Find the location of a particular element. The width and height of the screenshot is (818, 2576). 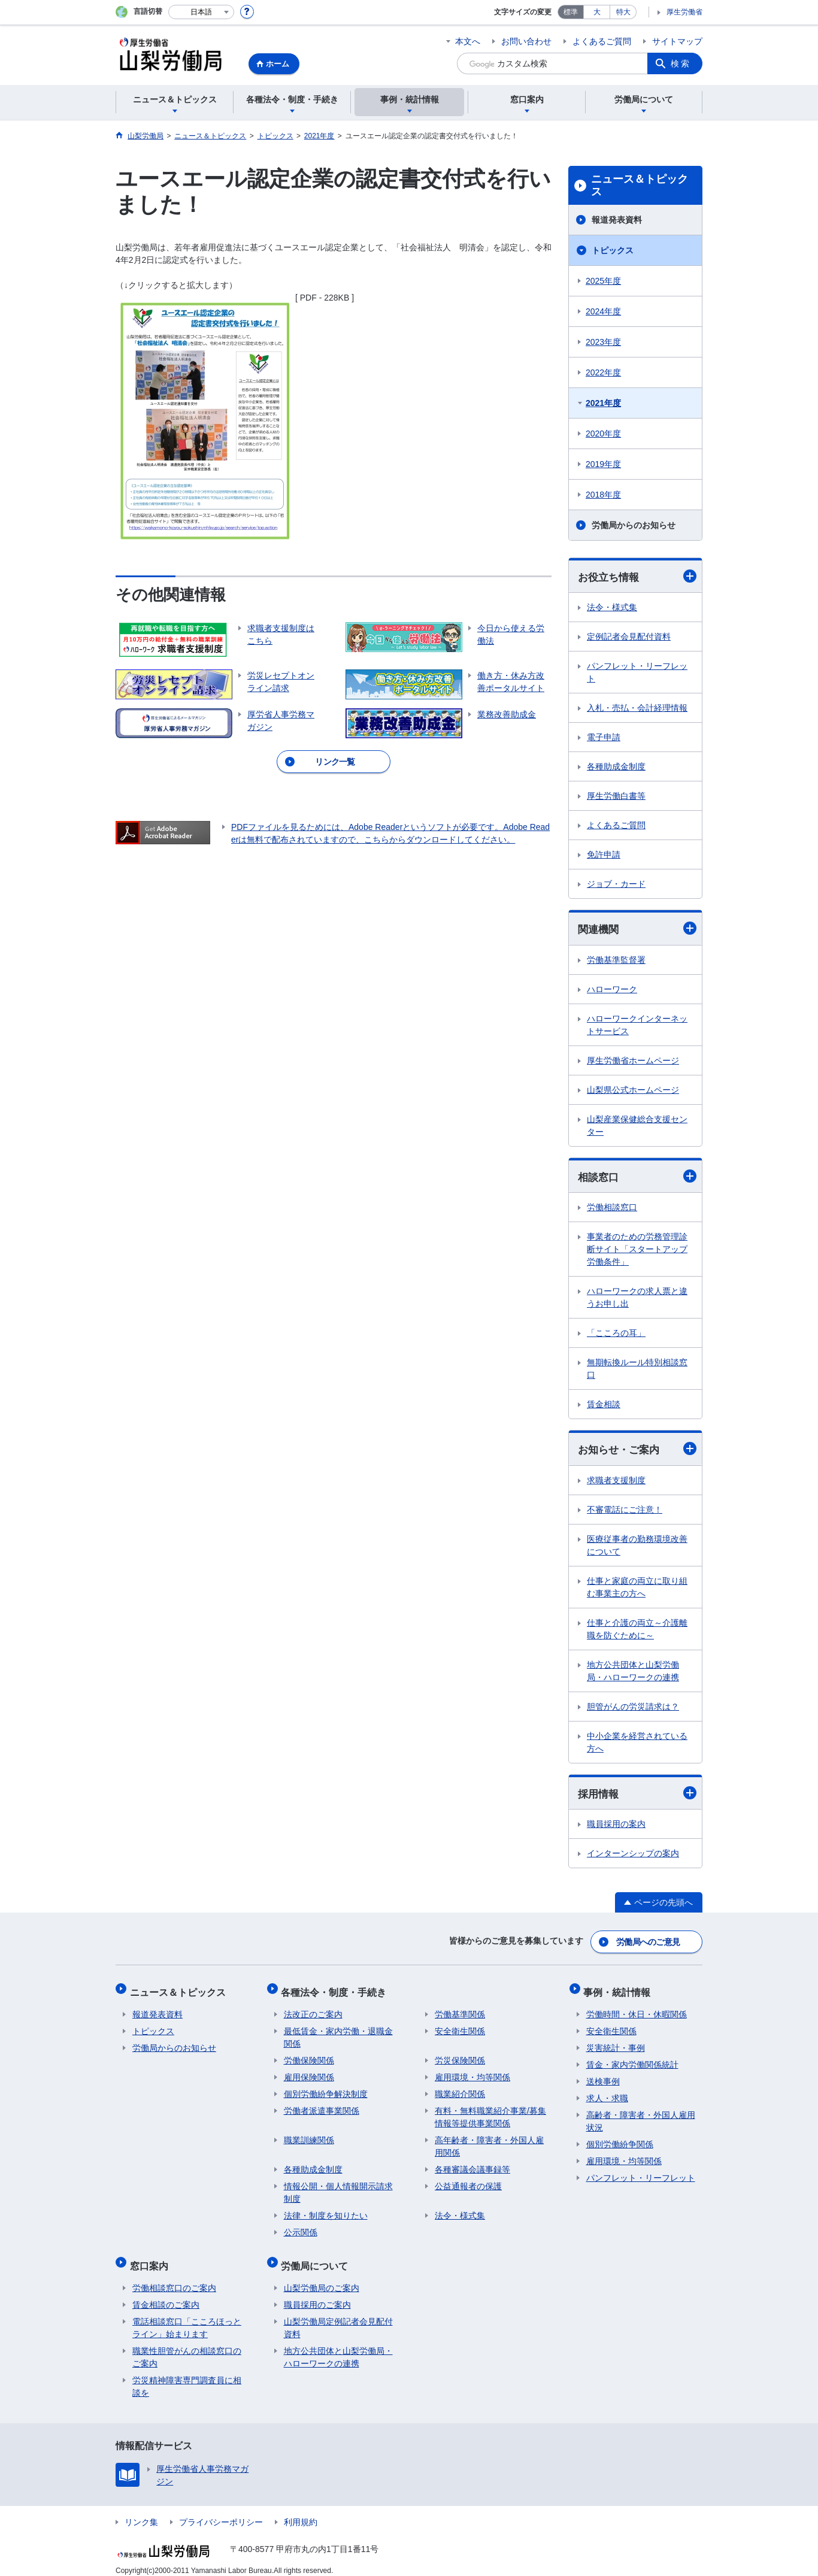

窓口案内 is located at coordinates (151, 2258).